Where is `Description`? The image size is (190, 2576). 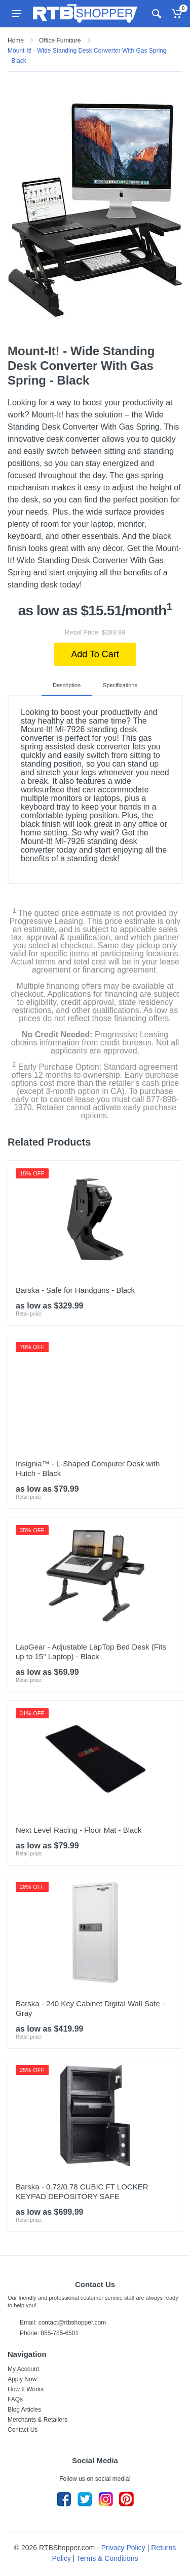 Description is located at coordinates (67, 685).